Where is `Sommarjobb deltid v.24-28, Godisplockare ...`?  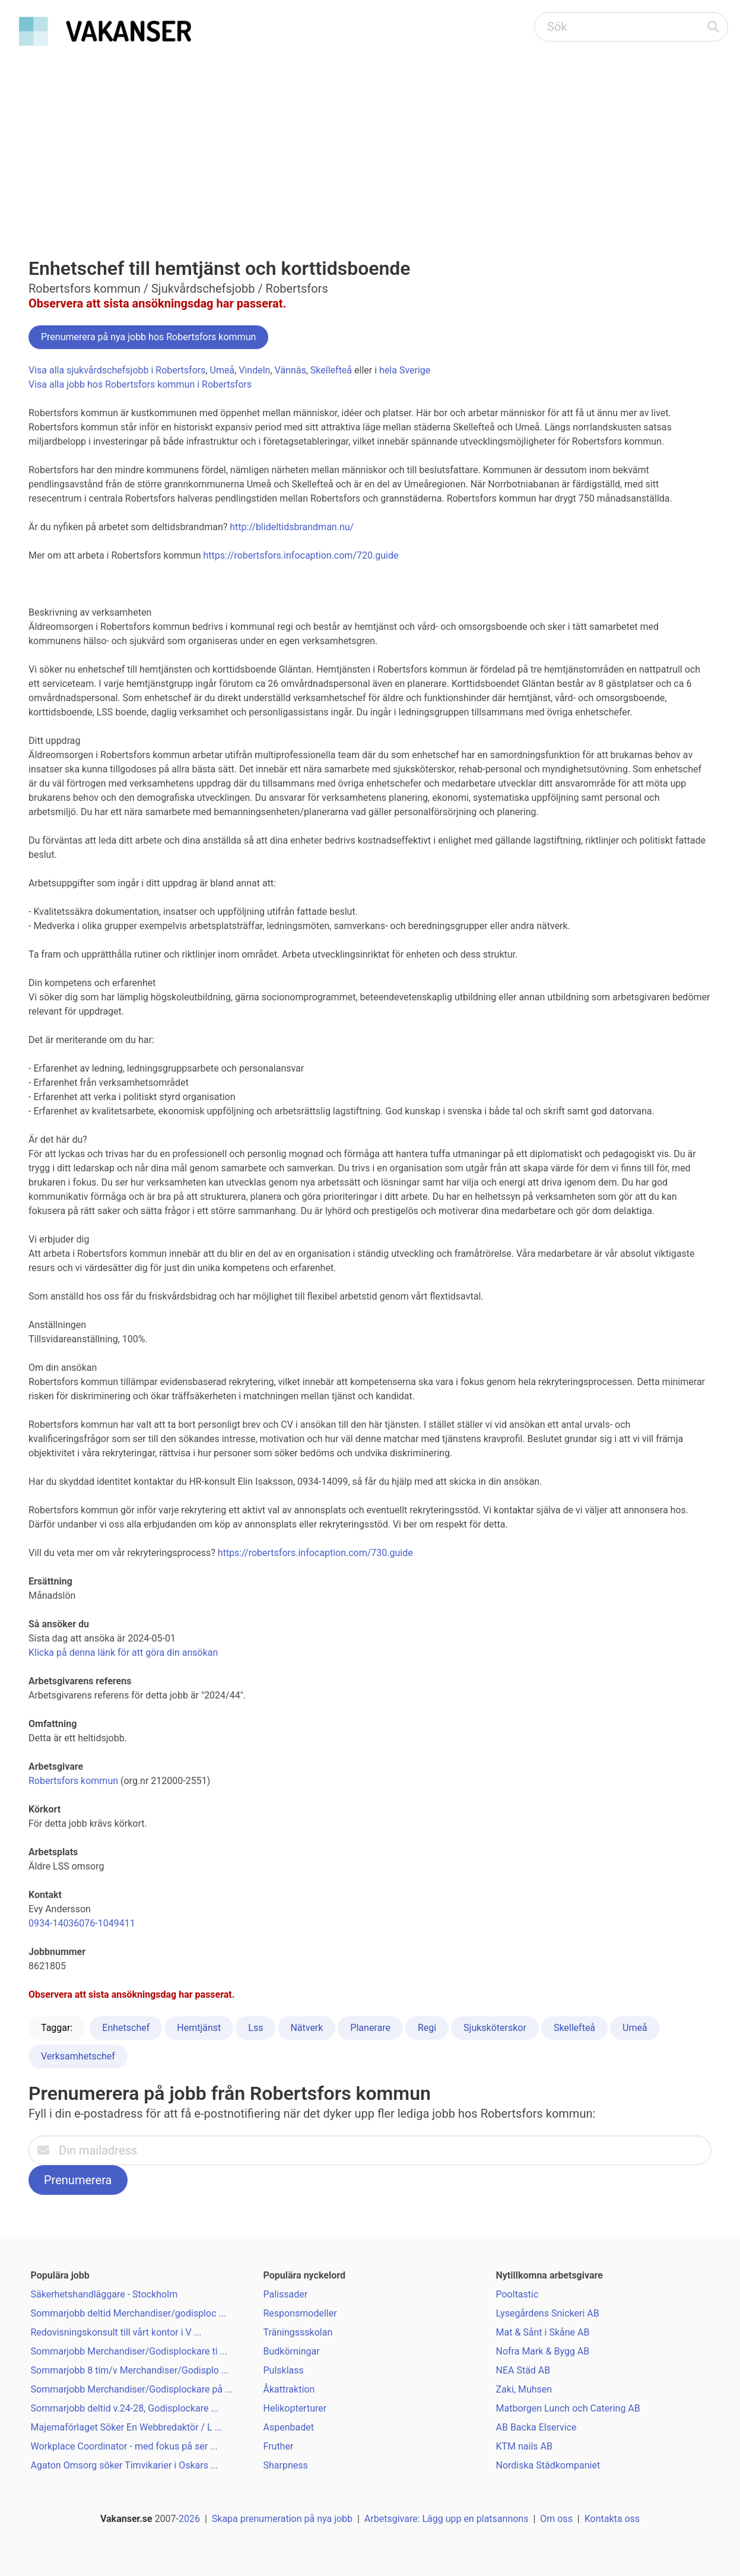
Sommarjobb deltid v.24-28, Godisplockare ... is located at coordinates (125, 2408).